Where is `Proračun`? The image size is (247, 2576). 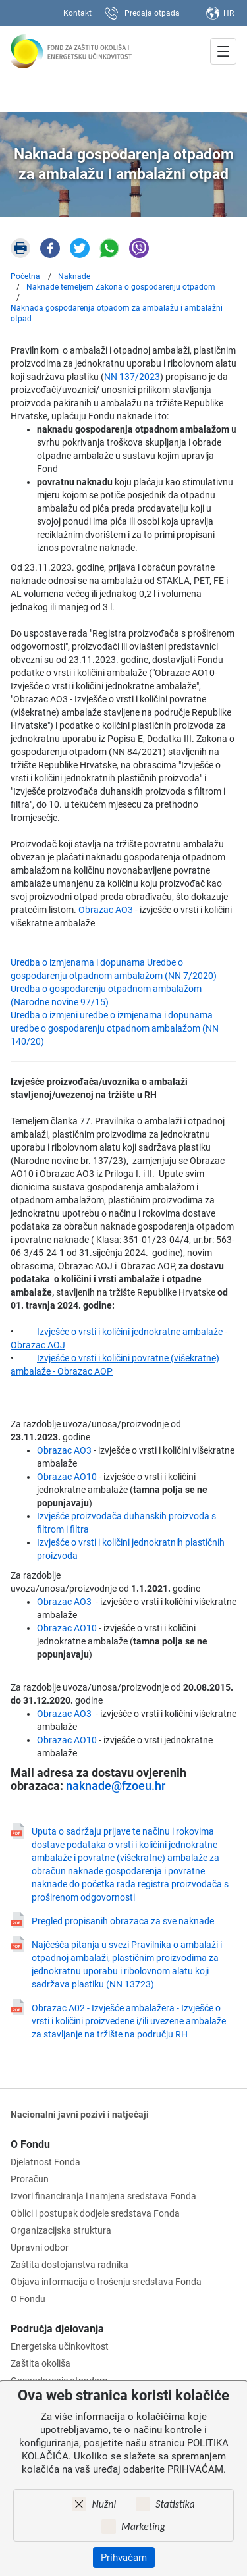 Proračun is located at coordinates (30, 2179).